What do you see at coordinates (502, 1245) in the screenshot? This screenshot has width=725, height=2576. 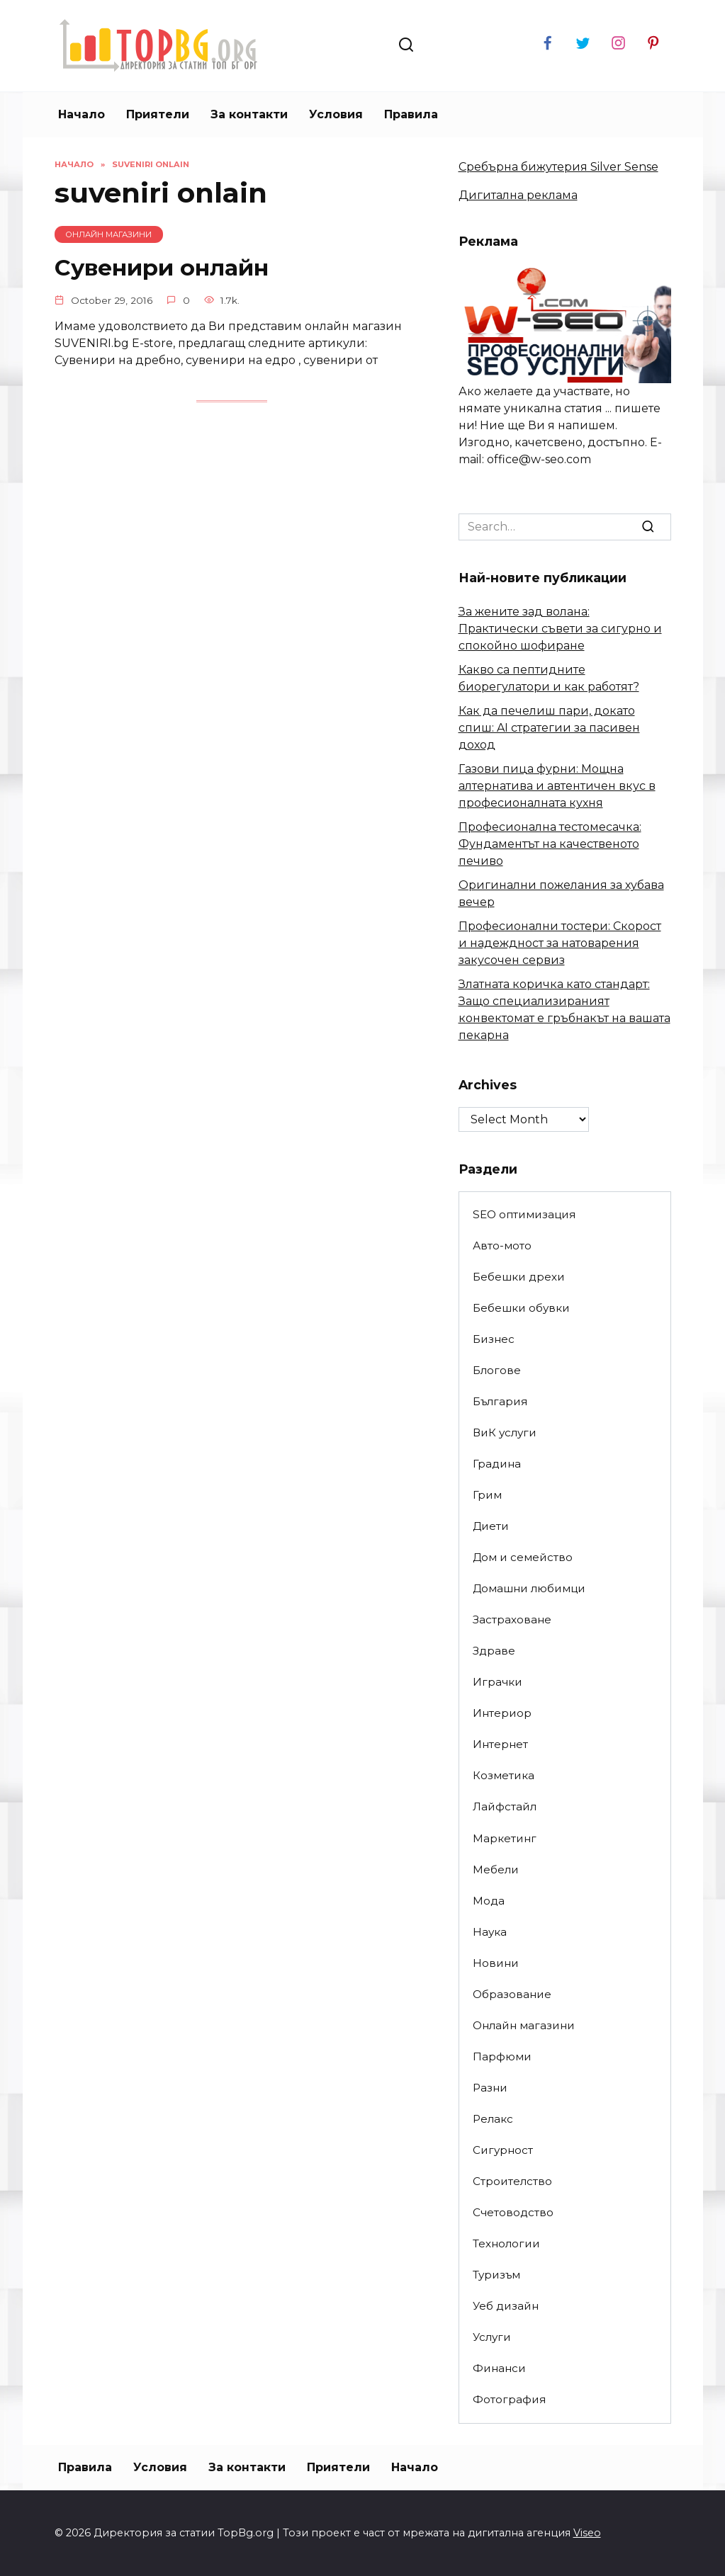 I see `Авто-мото` at bounding box center [502, 1245].